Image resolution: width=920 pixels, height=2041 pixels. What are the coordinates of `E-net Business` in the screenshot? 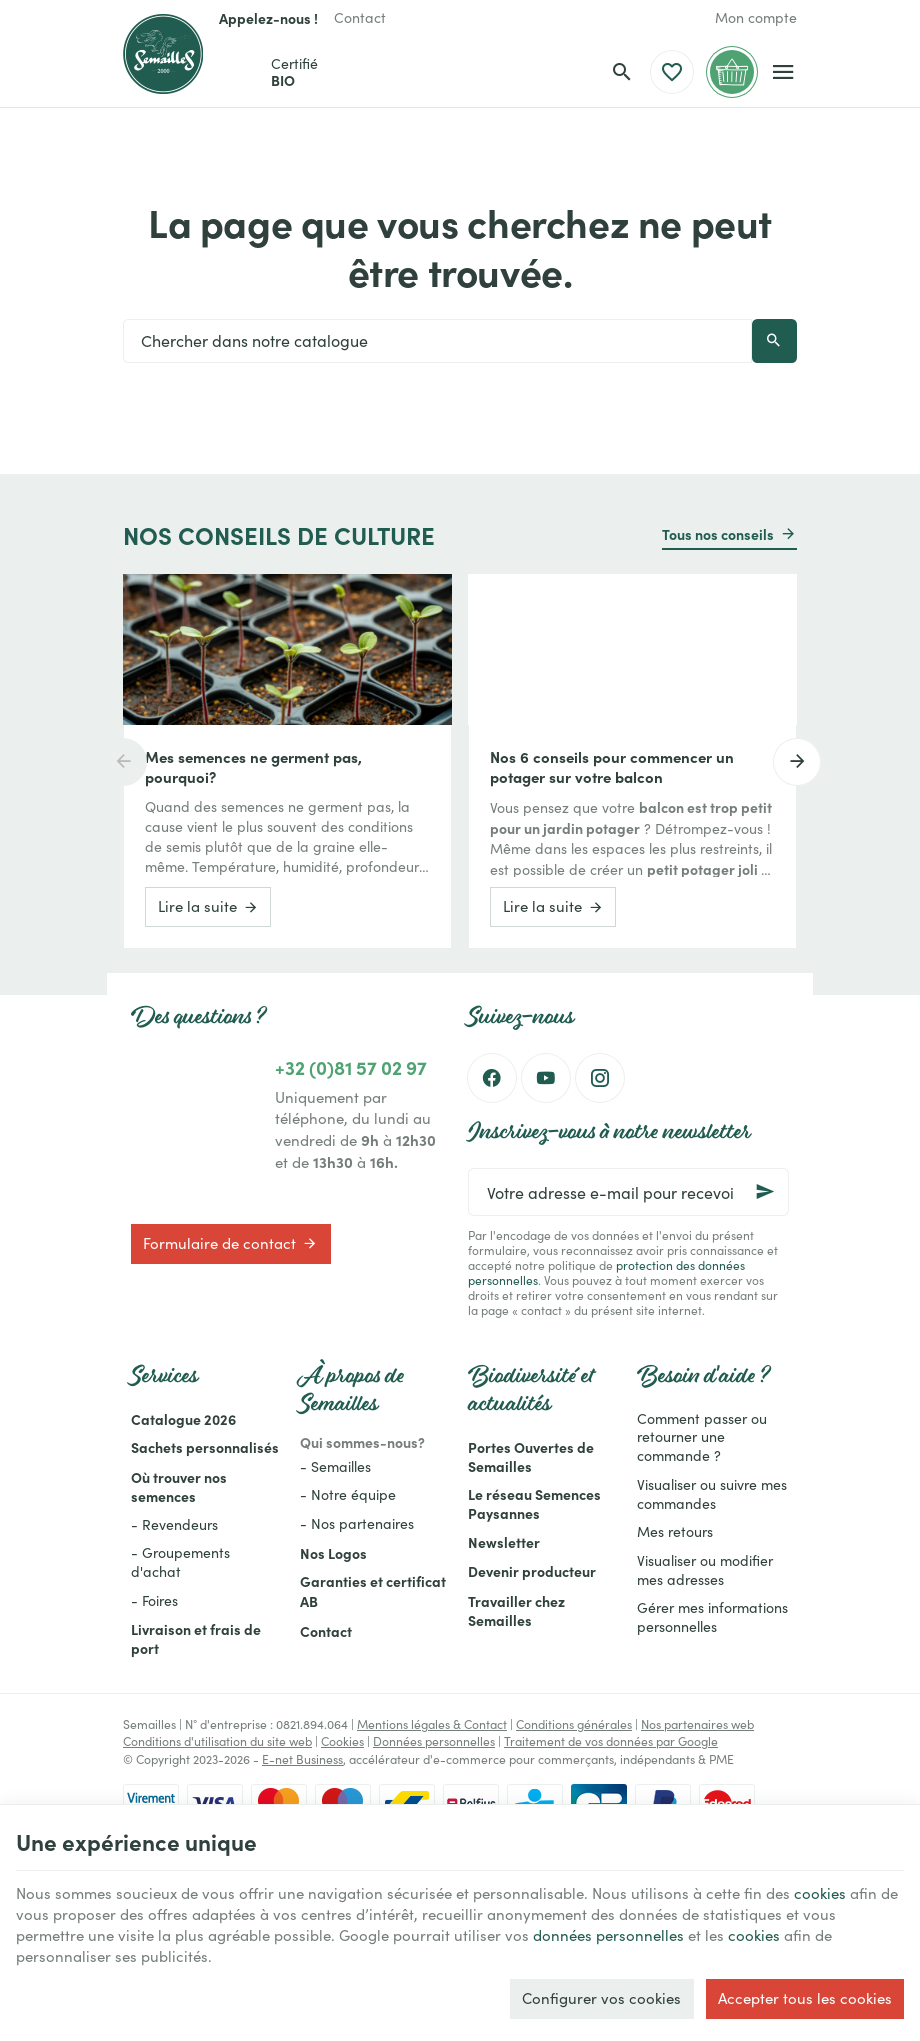 It's located at (302, 1759).